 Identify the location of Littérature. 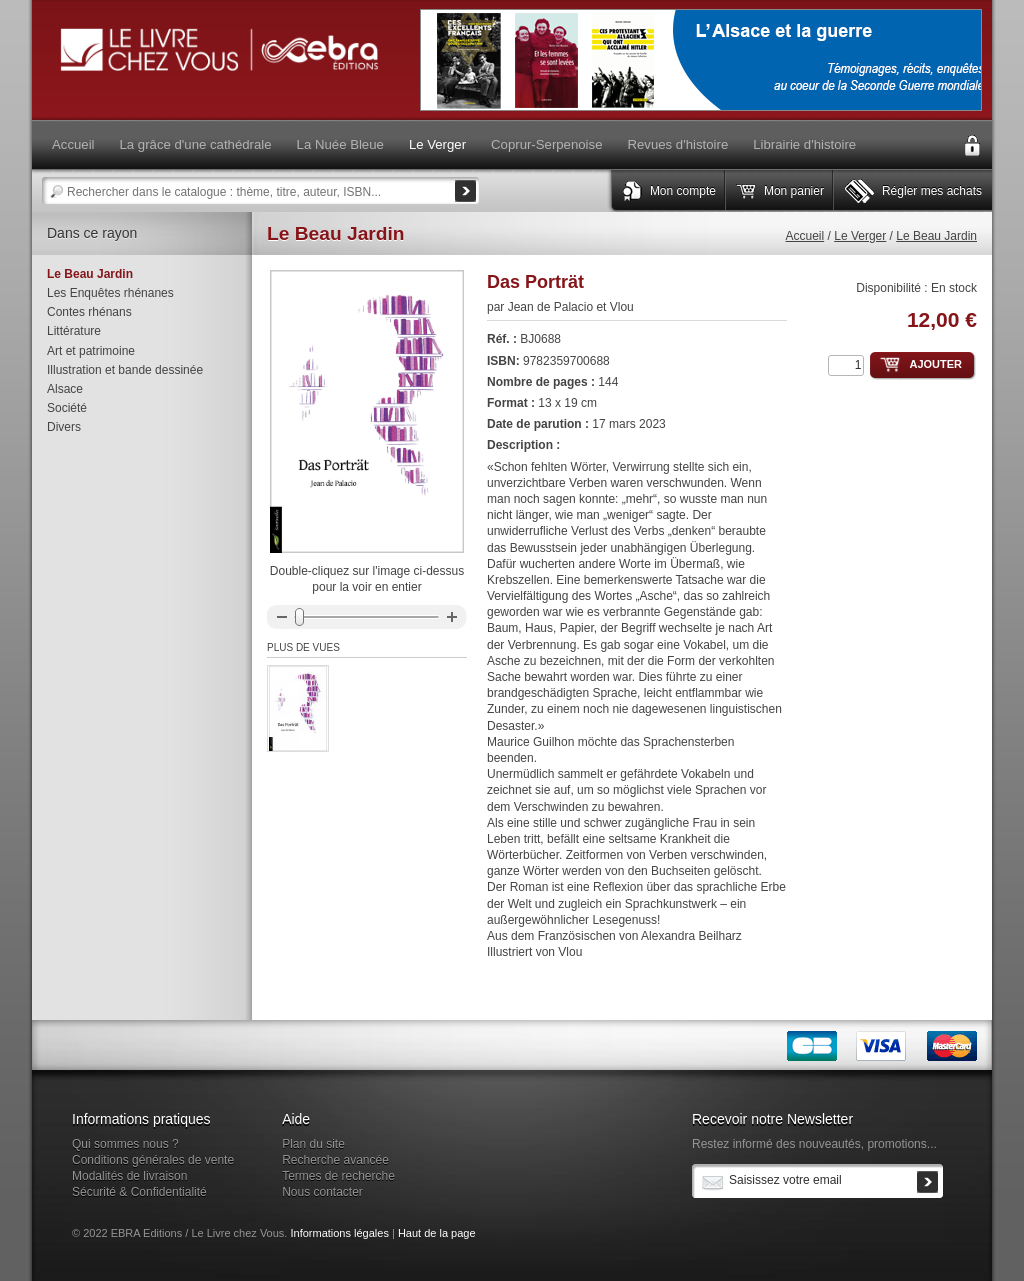
(74, 331).